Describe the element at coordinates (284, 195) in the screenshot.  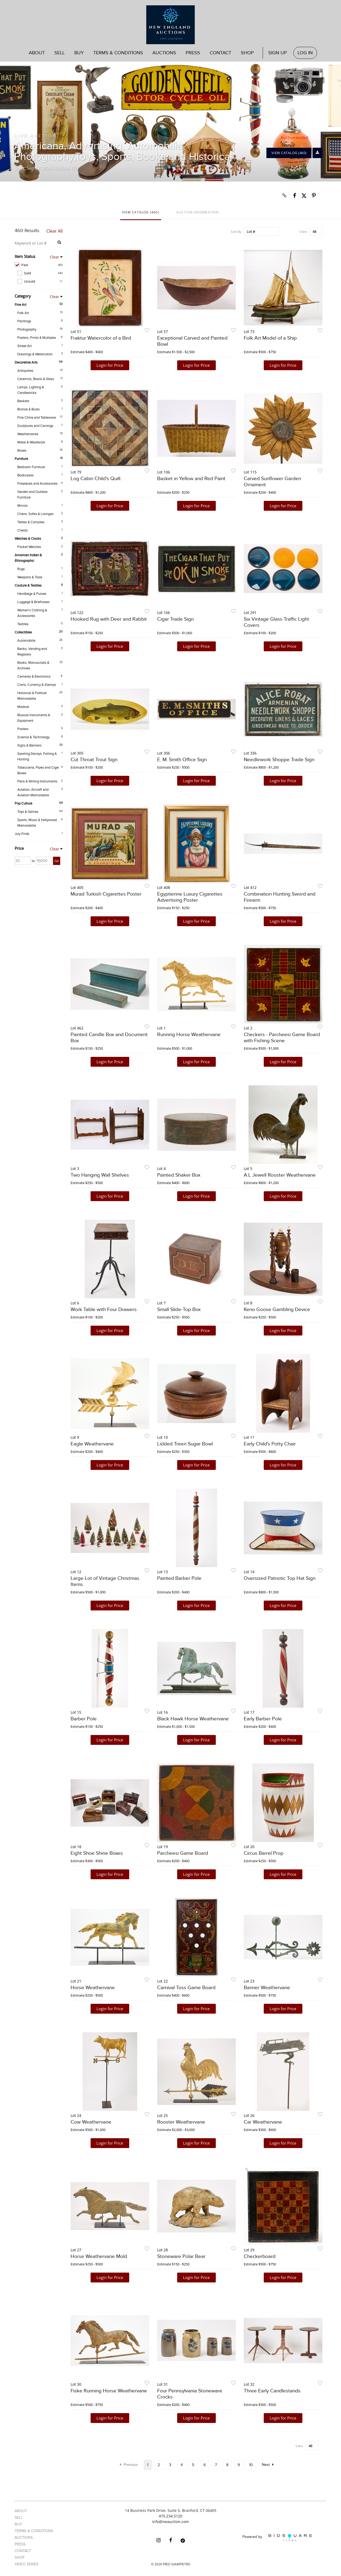
I see `[Copy link to clipboard]` at that location.